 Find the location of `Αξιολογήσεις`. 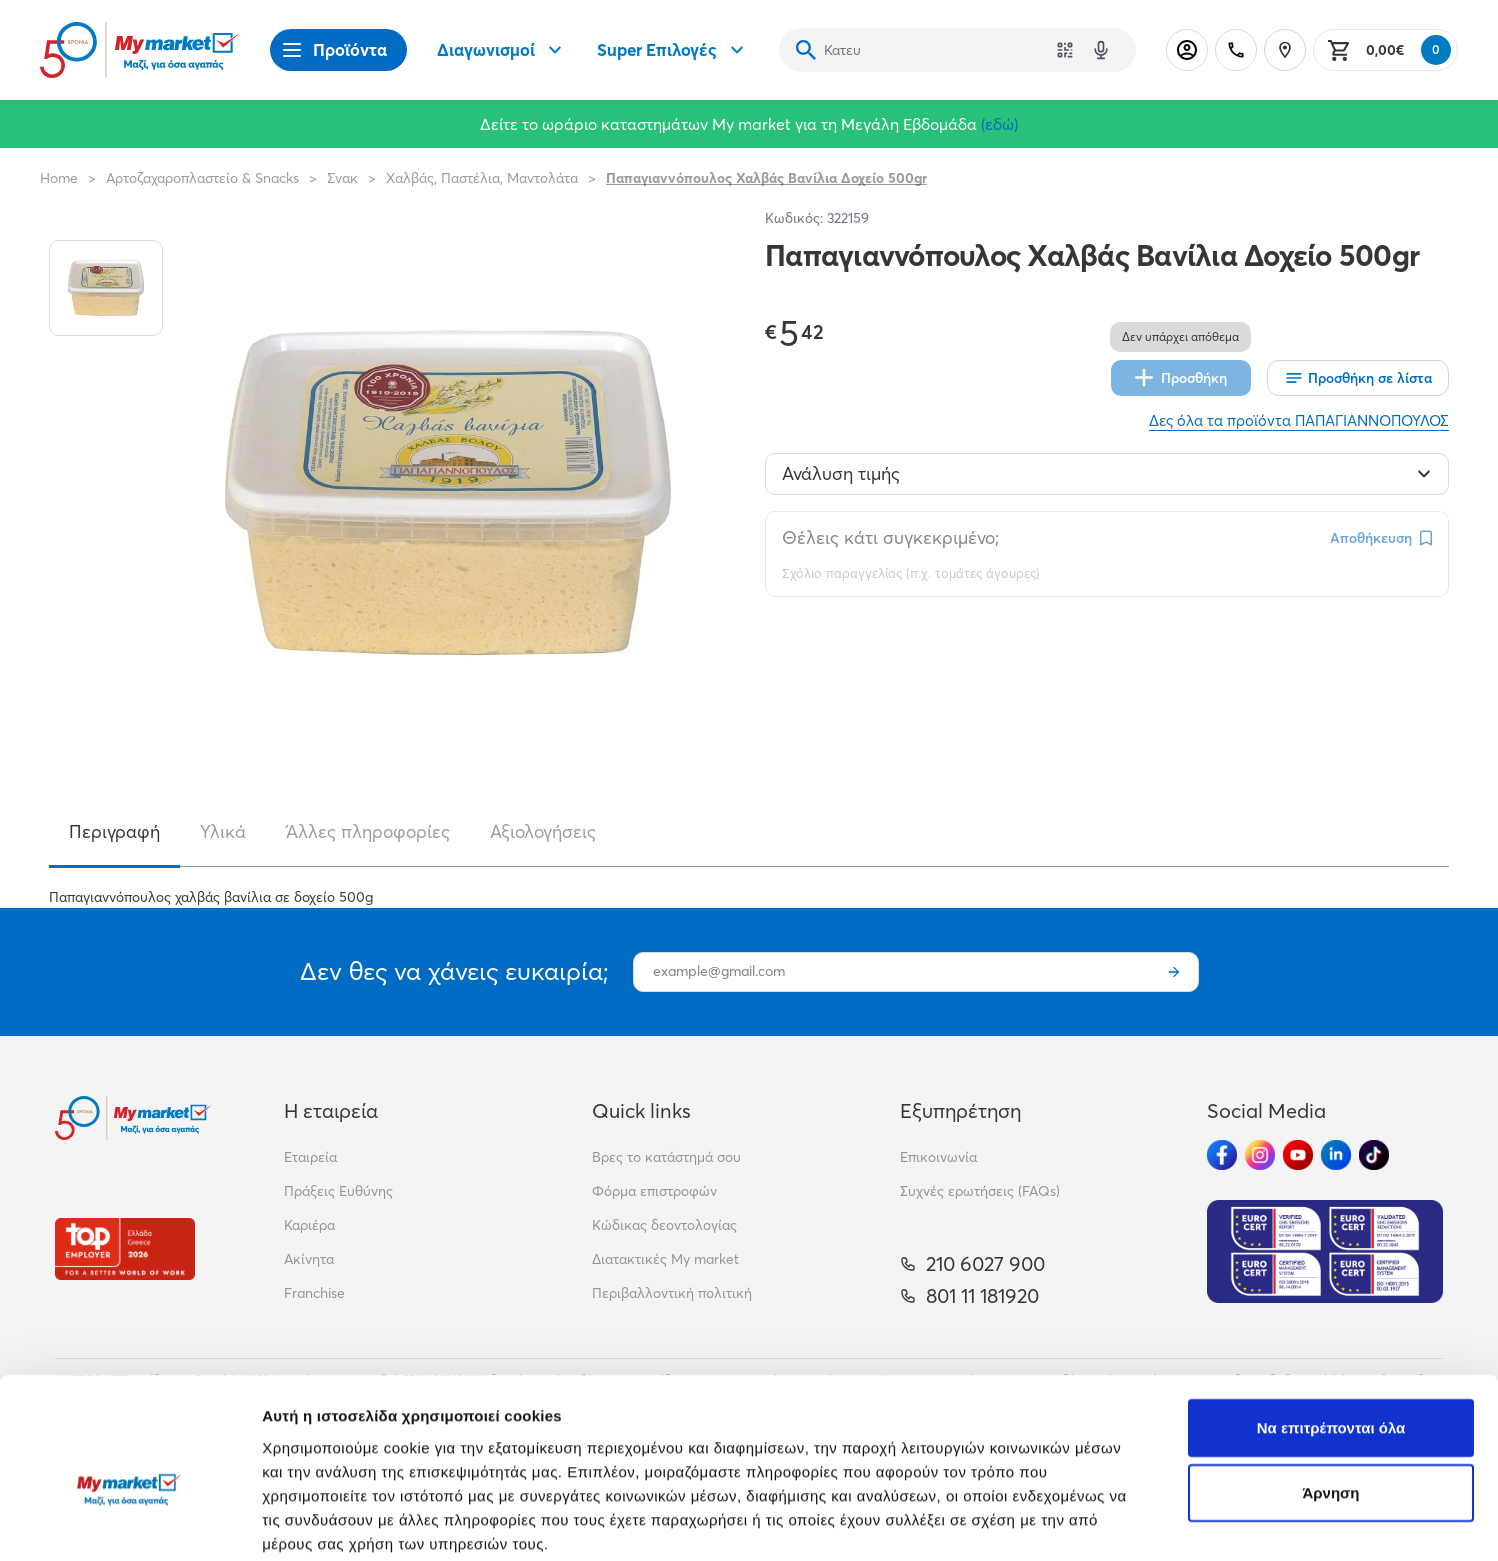

Αξιολογήσεις is located at coordinates (543, 831).